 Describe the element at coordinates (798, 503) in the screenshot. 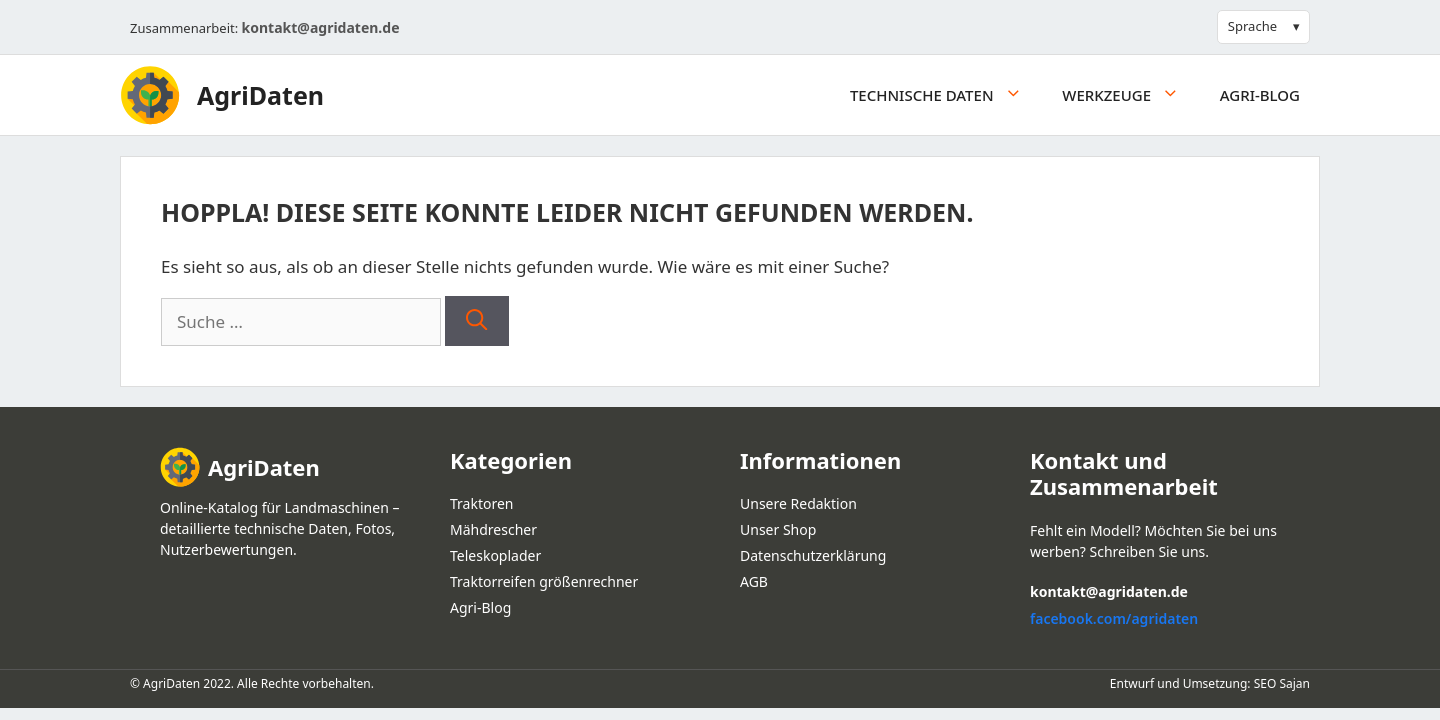

I see `Unsere Redaktion` at that location.